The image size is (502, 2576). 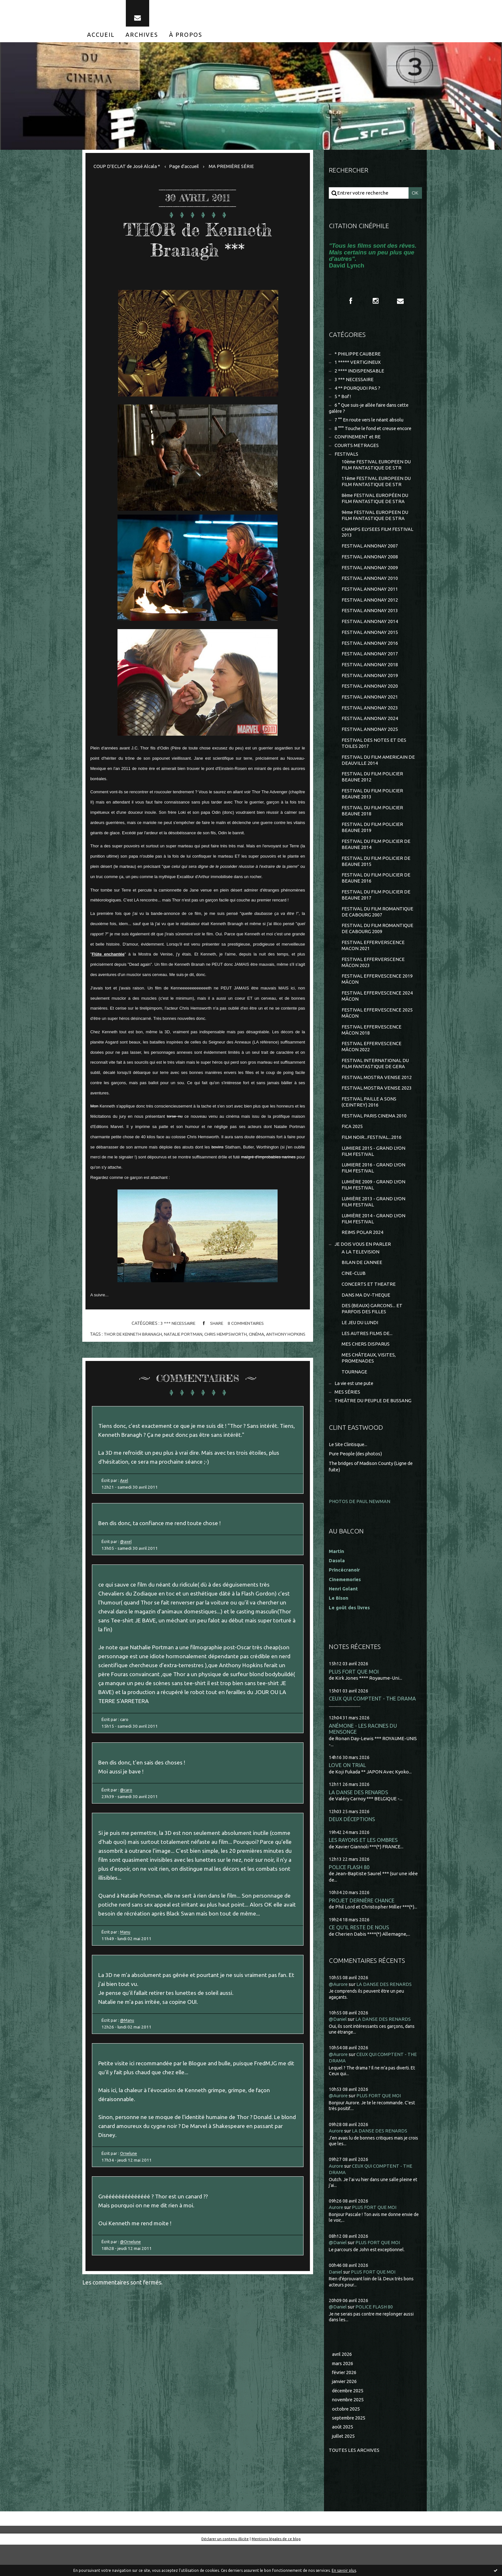 I want to click on juillet 2025, so click(x=344, y=2467).